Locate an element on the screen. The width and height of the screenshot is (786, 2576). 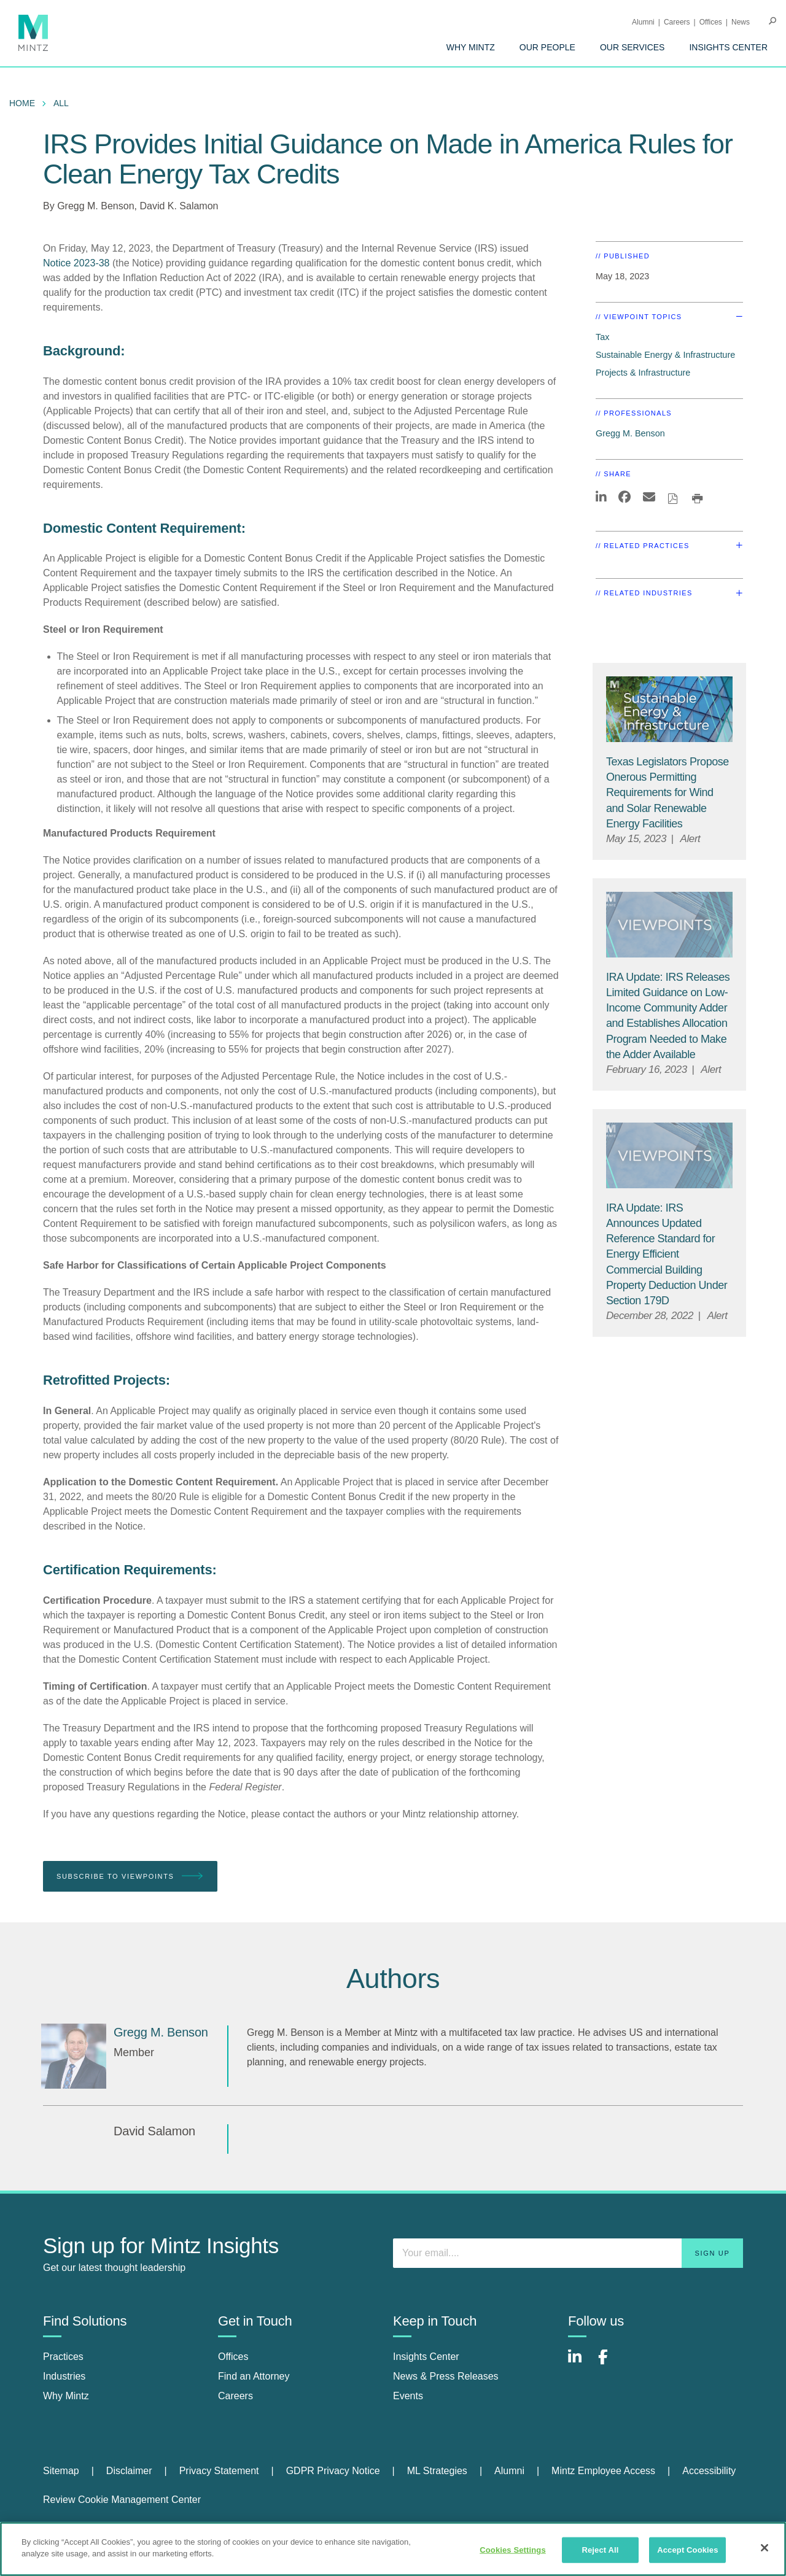
[Connect with Mintz on Facebook] is located at coordinates (610, 2363).